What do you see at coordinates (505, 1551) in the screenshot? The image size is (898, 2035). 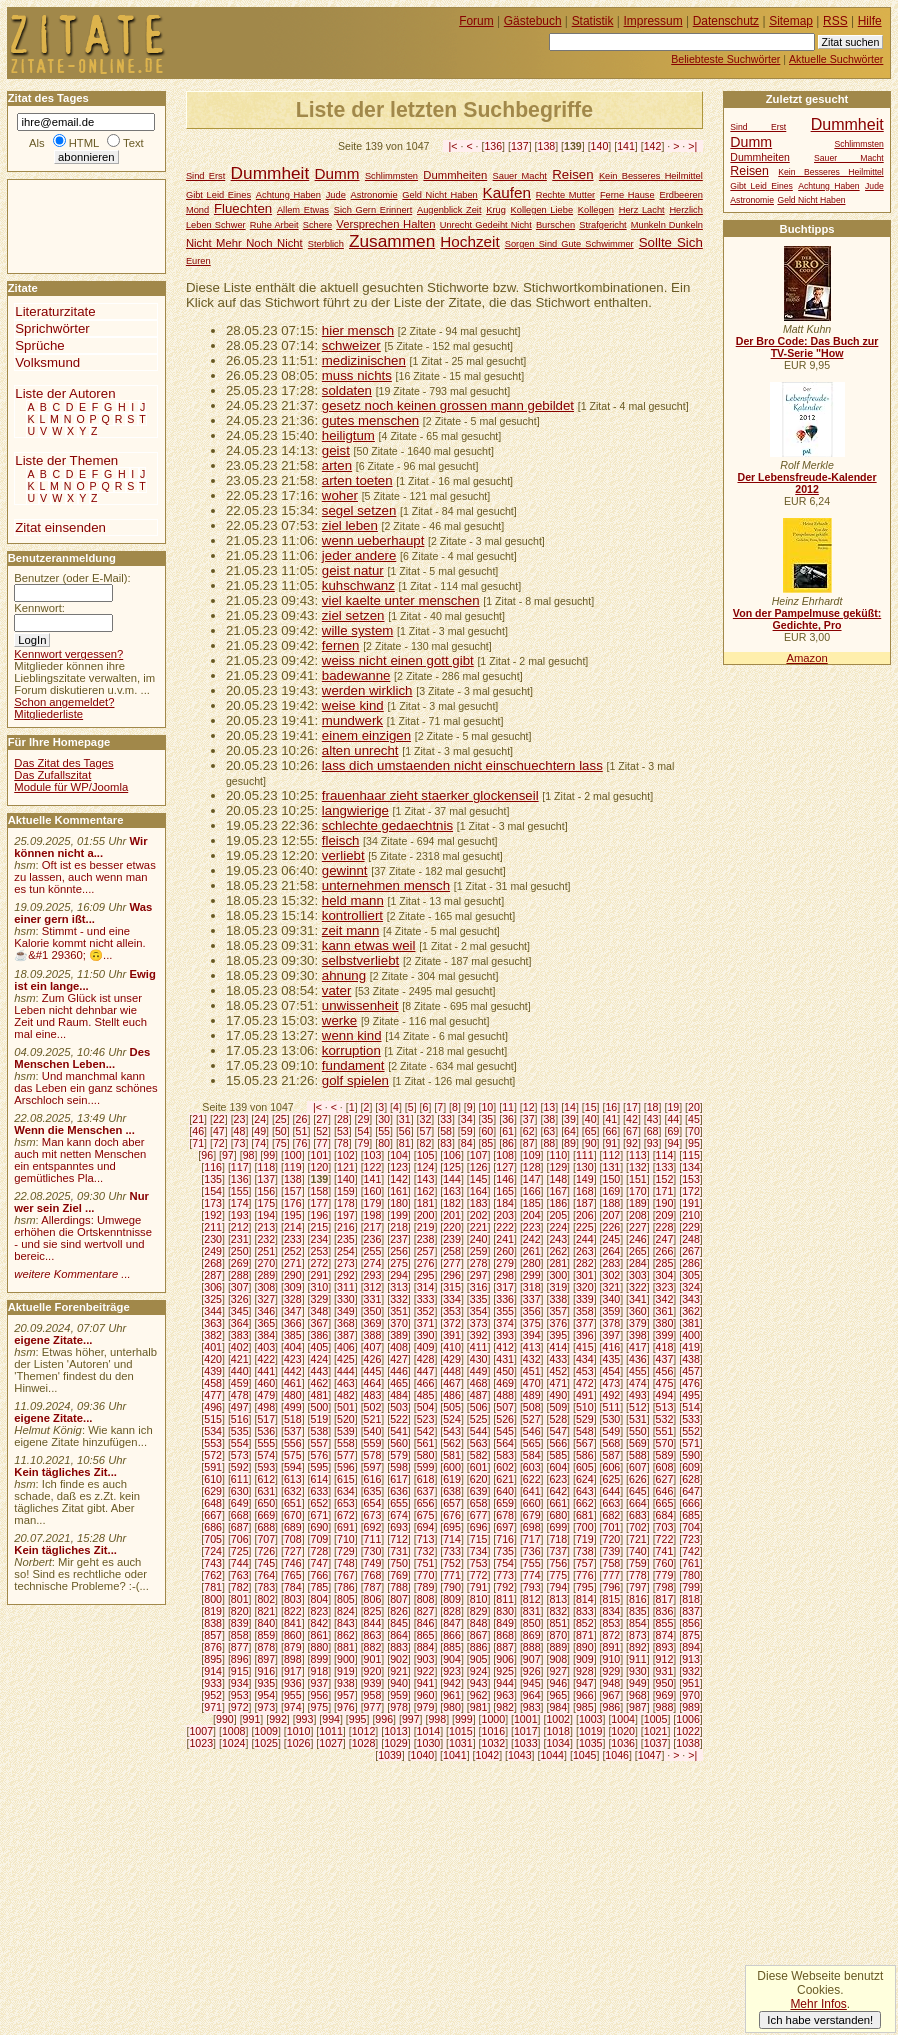 I see `735` at bounding box center [505, 1551].